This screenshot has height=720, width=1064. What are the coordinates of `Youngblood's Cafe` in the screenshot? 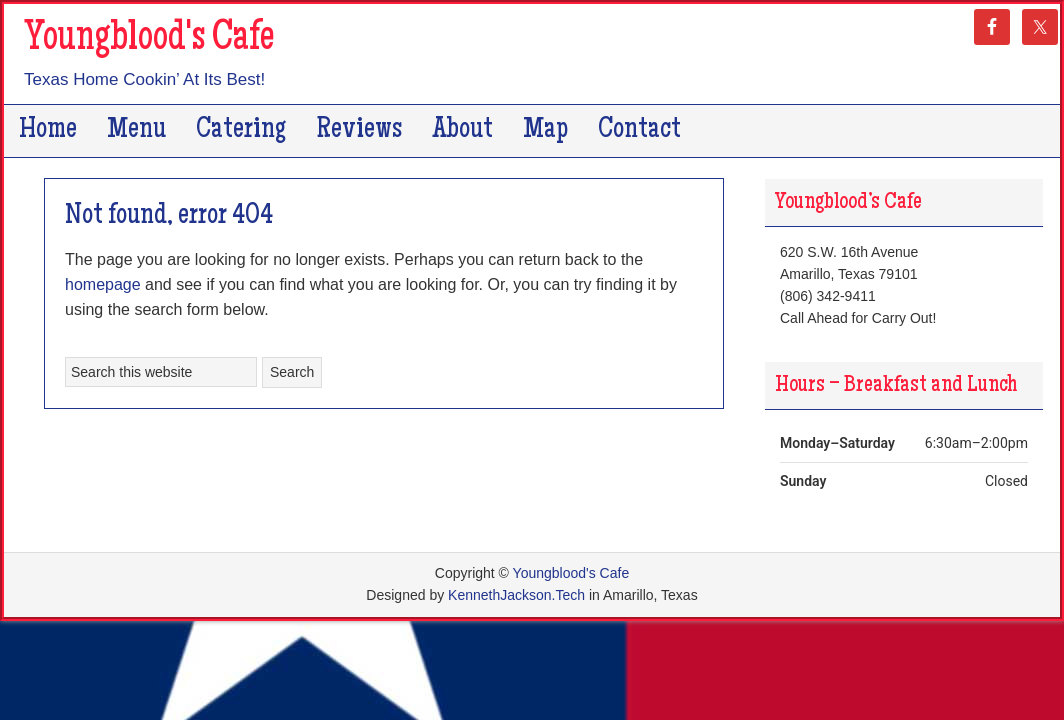 It's located at (149, 40).